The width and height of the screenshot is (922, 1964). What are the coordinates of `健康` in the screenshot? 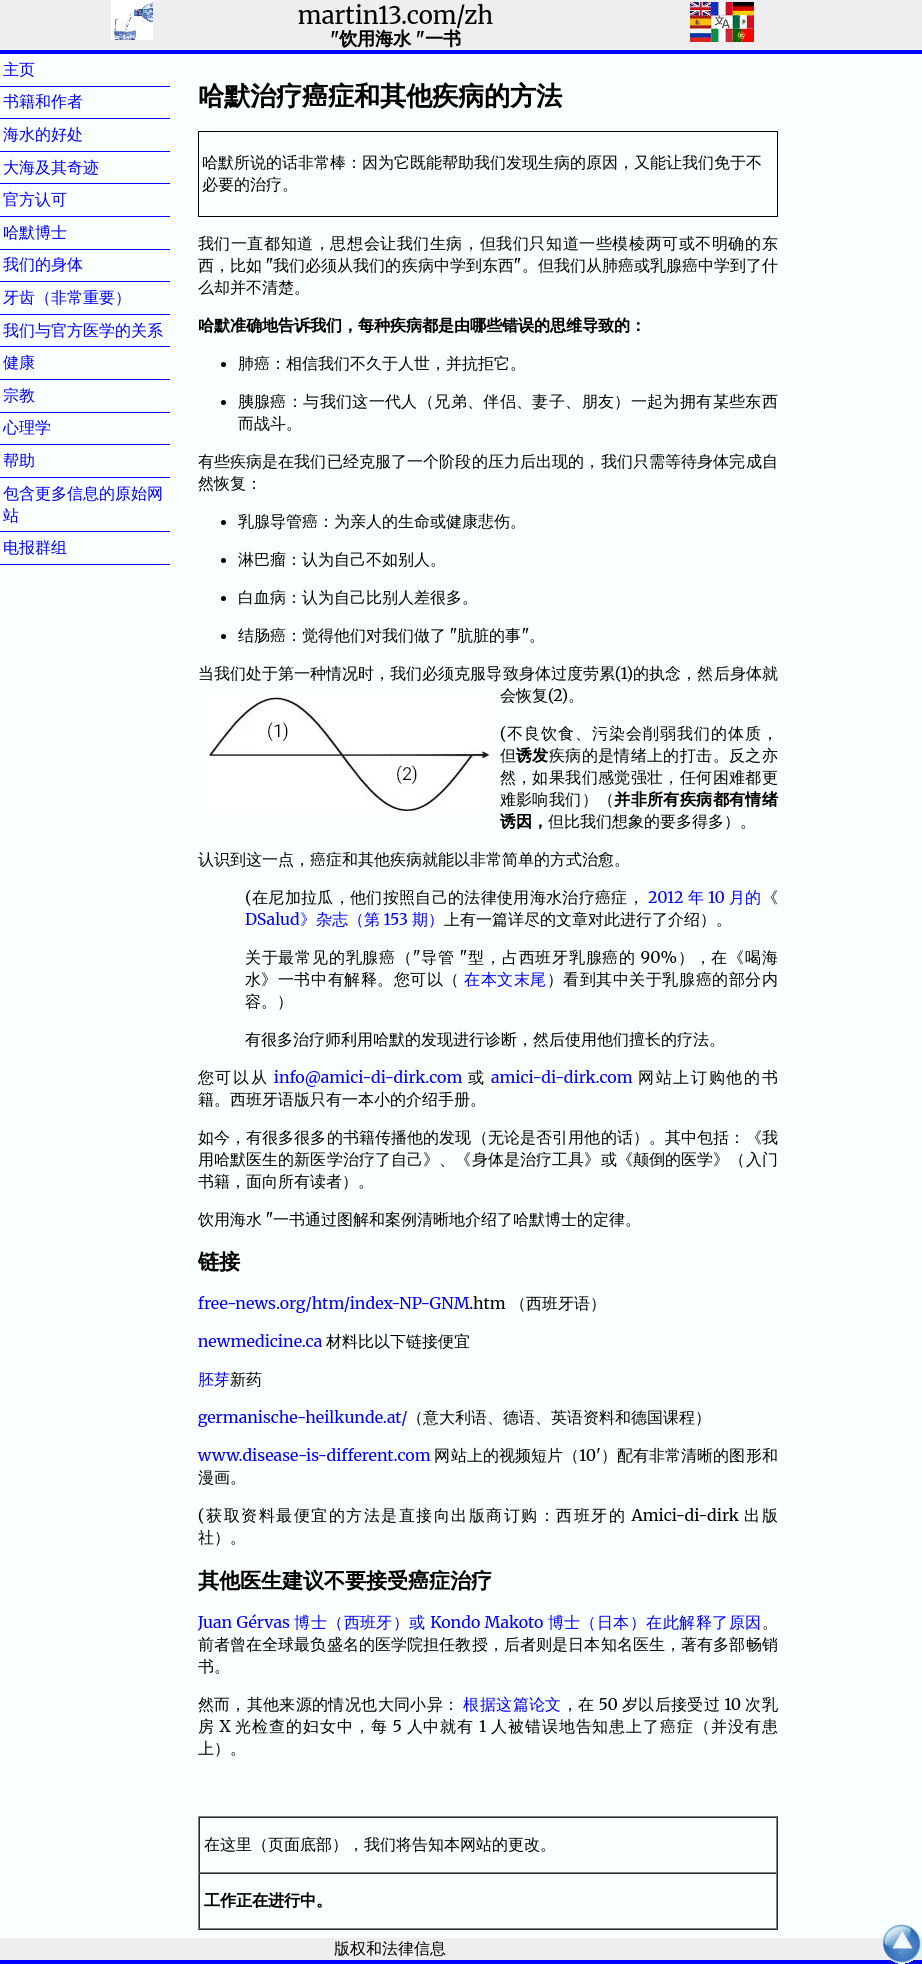 It's located at (51, 362).